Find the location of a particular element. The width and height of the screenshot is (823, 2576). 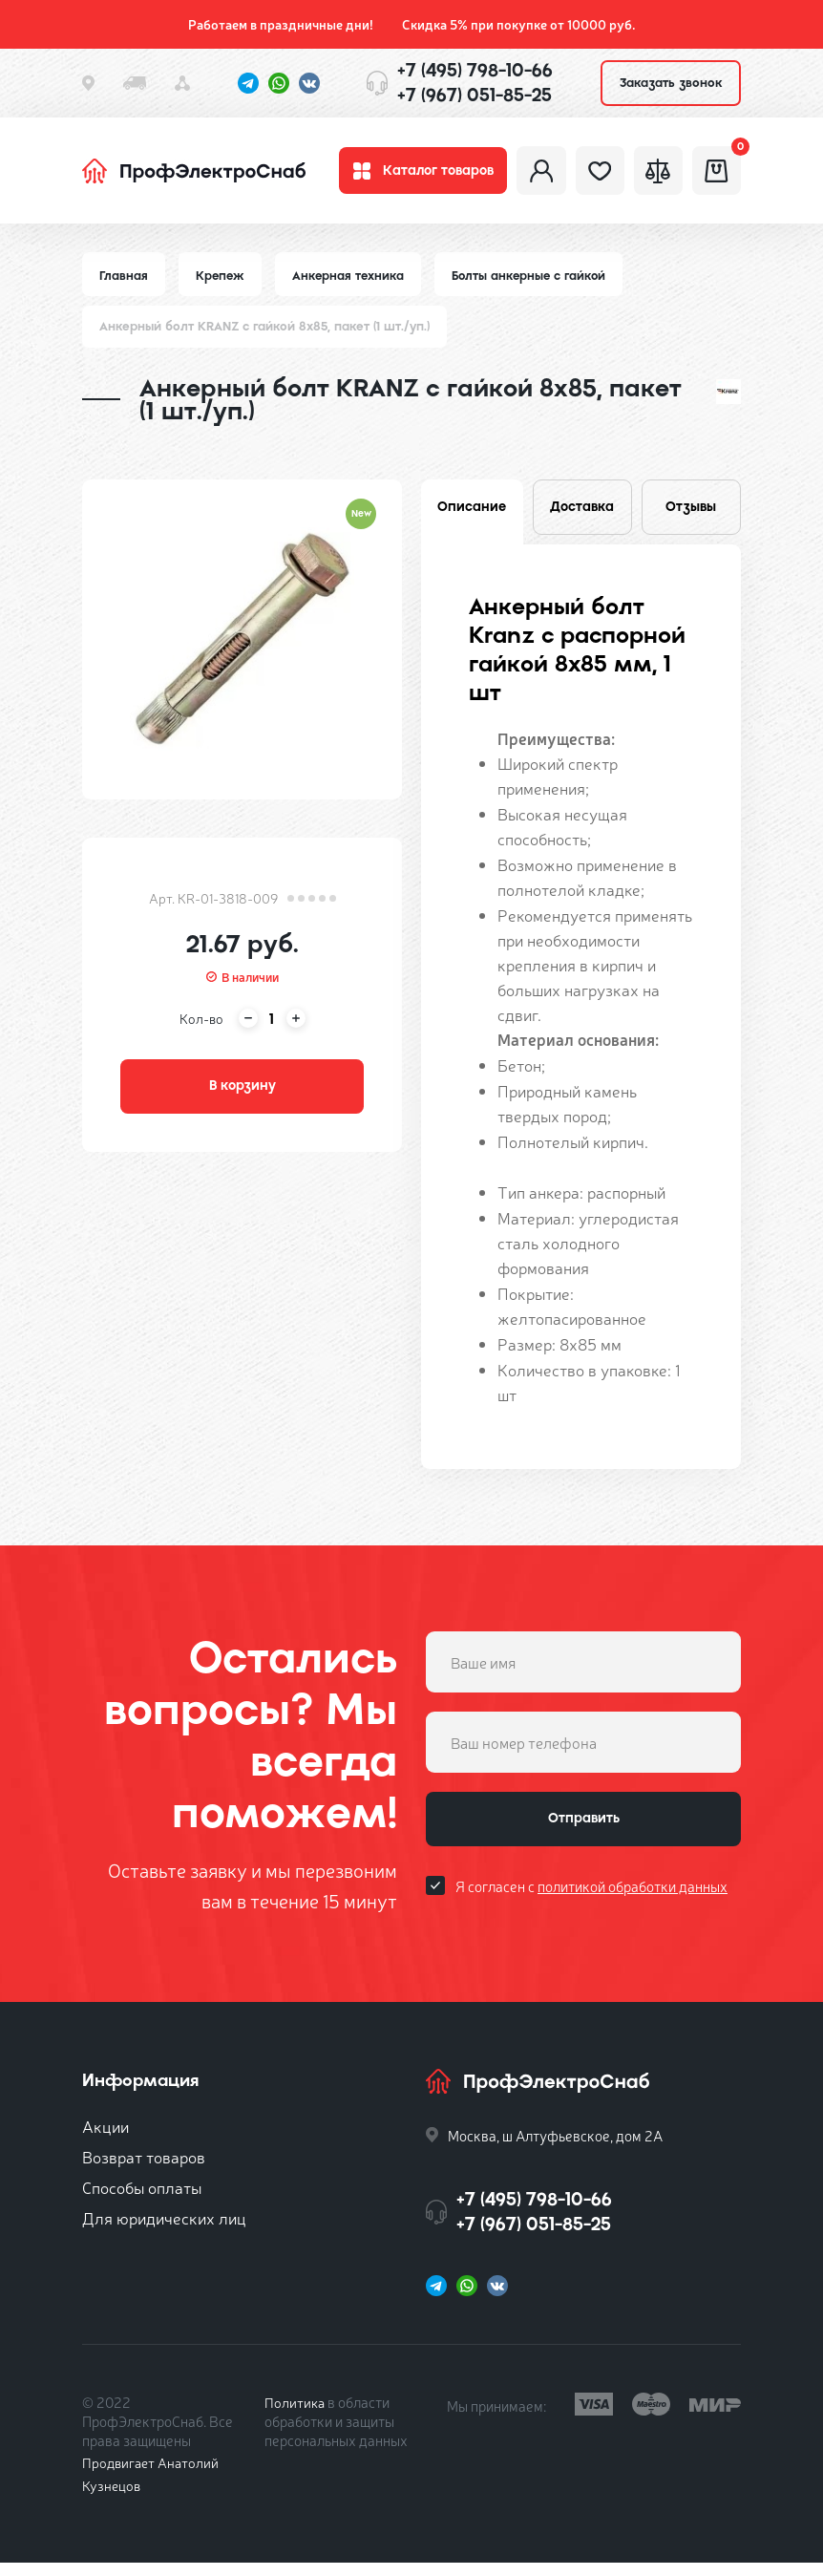

В корзину is located at coordinates (242, 1099).